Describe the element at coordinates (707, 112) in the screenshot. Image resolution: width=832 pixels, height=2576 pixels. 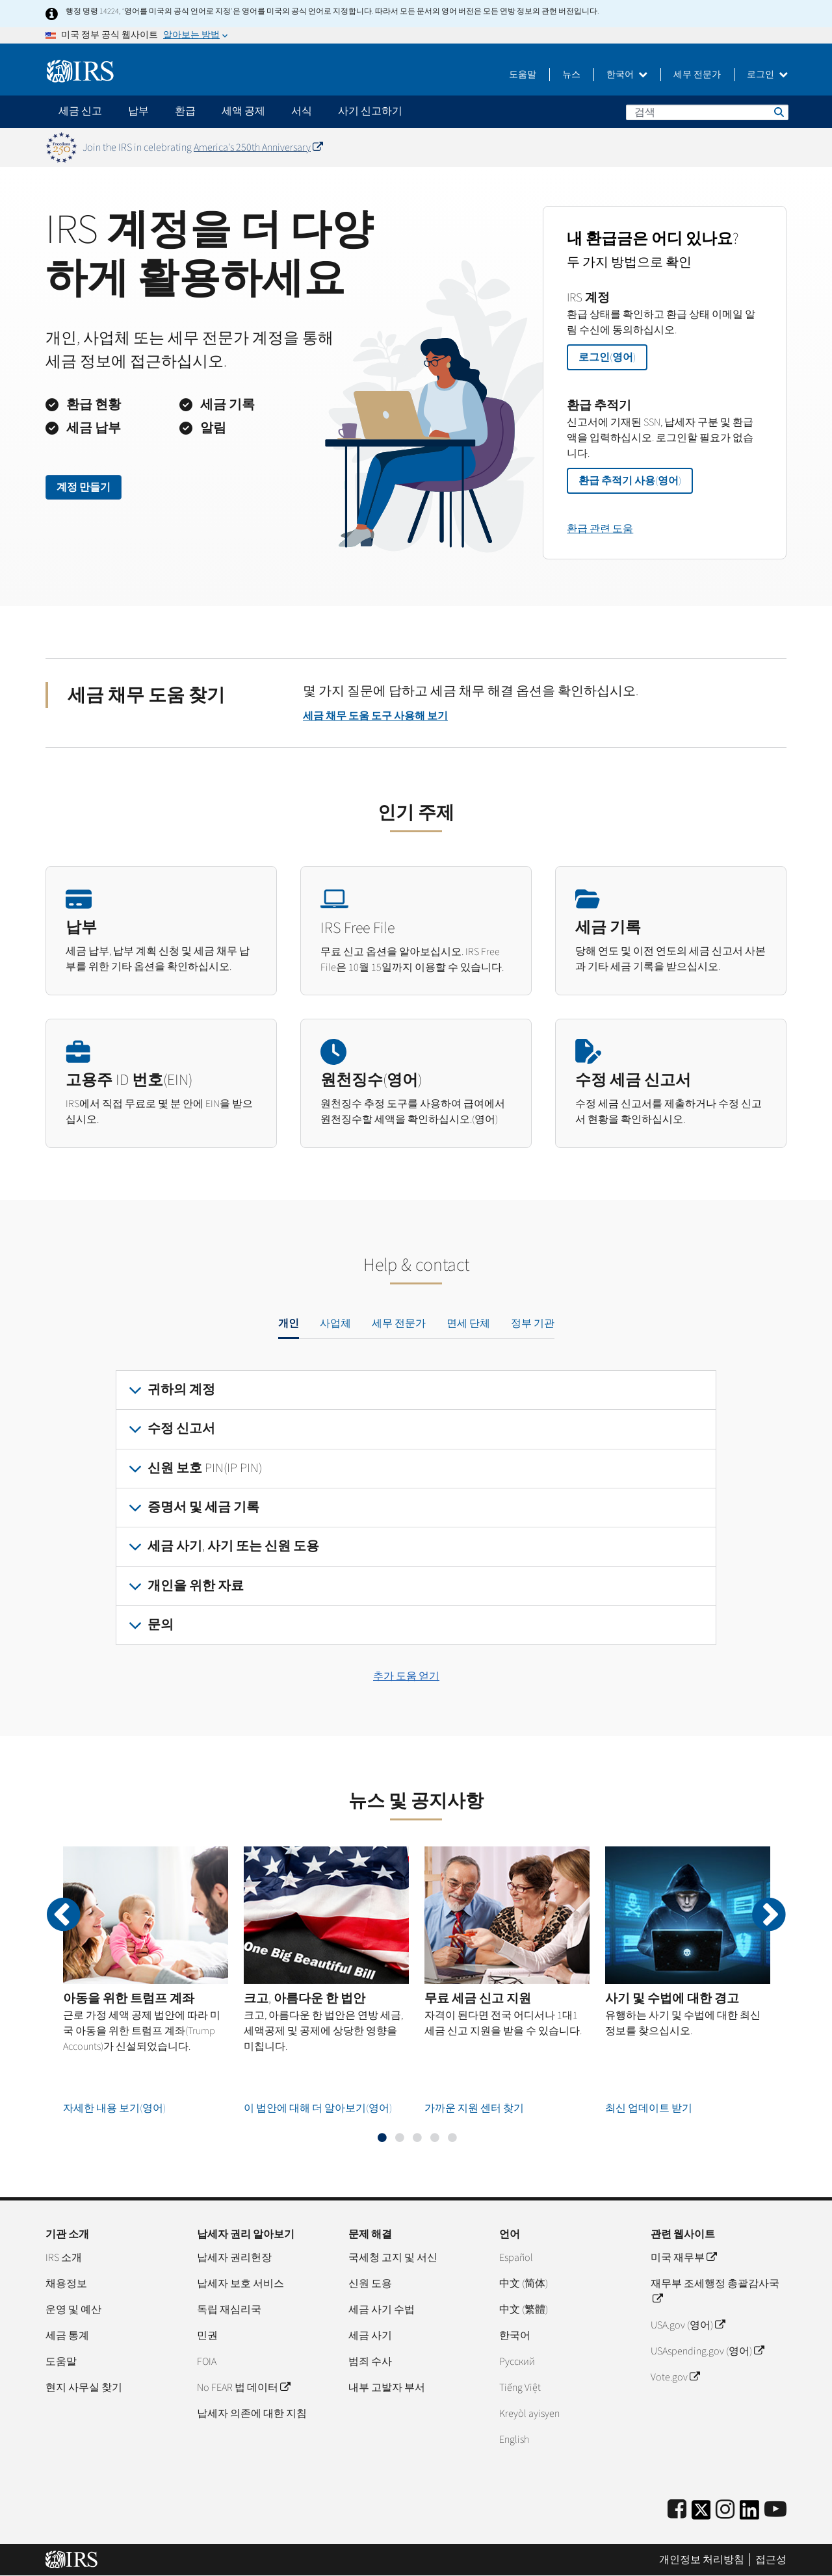
I see `[검색]` at that location.